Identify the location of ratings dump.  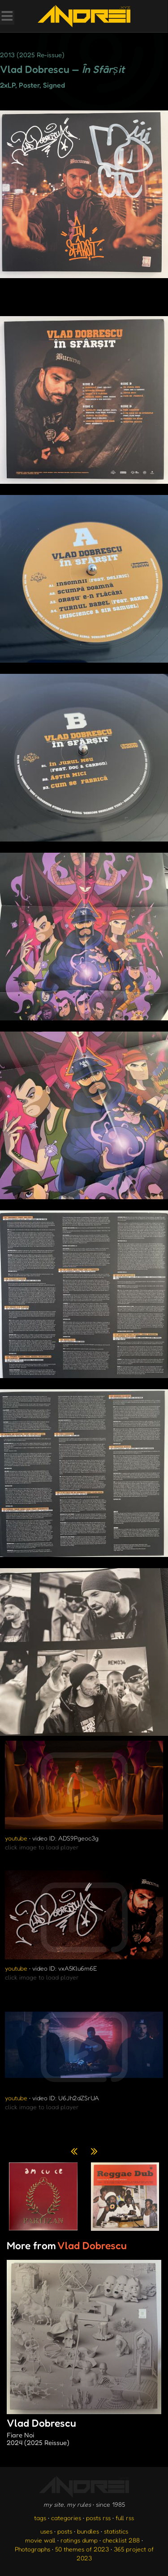
(79, 2540).